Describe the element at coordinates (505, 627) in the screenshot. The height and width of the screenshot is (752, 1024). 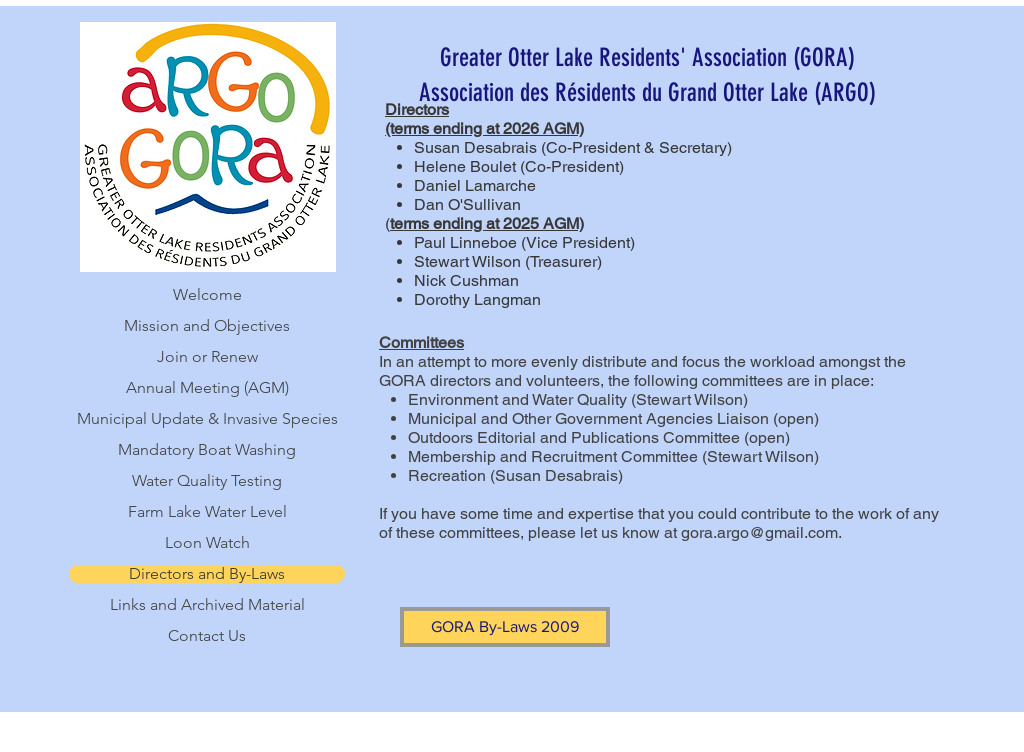
I see `[GORA By-Laws 2009]` at that location.